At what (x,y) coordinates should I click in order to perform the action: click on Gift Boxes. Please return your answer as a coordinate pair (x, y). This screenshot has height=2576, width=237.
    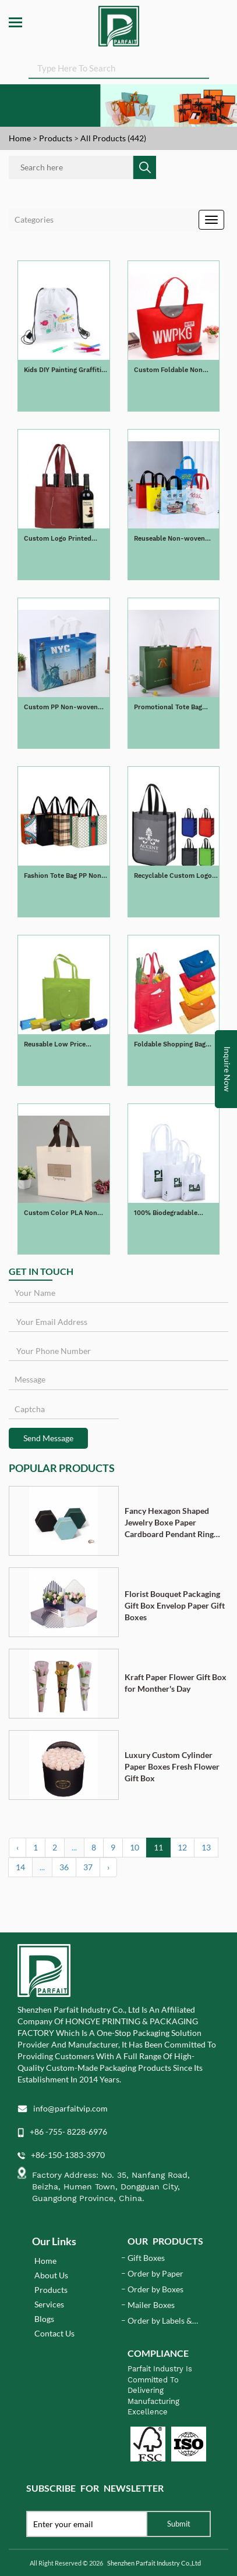
    Looking at the image, I should click on (146, 2258).